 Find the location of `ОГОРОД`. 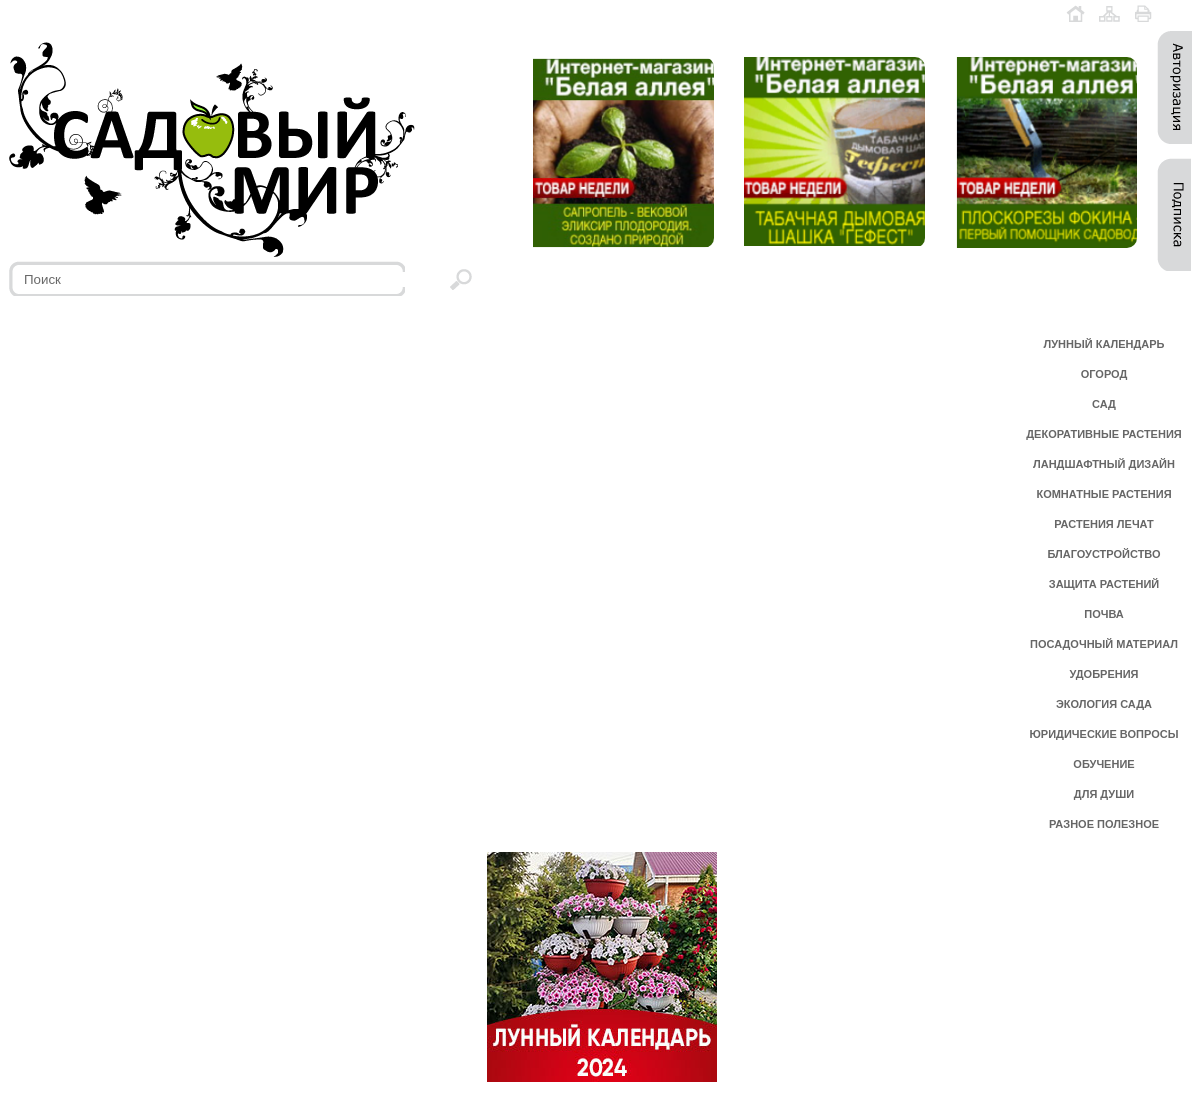

ОГОРОД is located at coordinates (1104, 374).